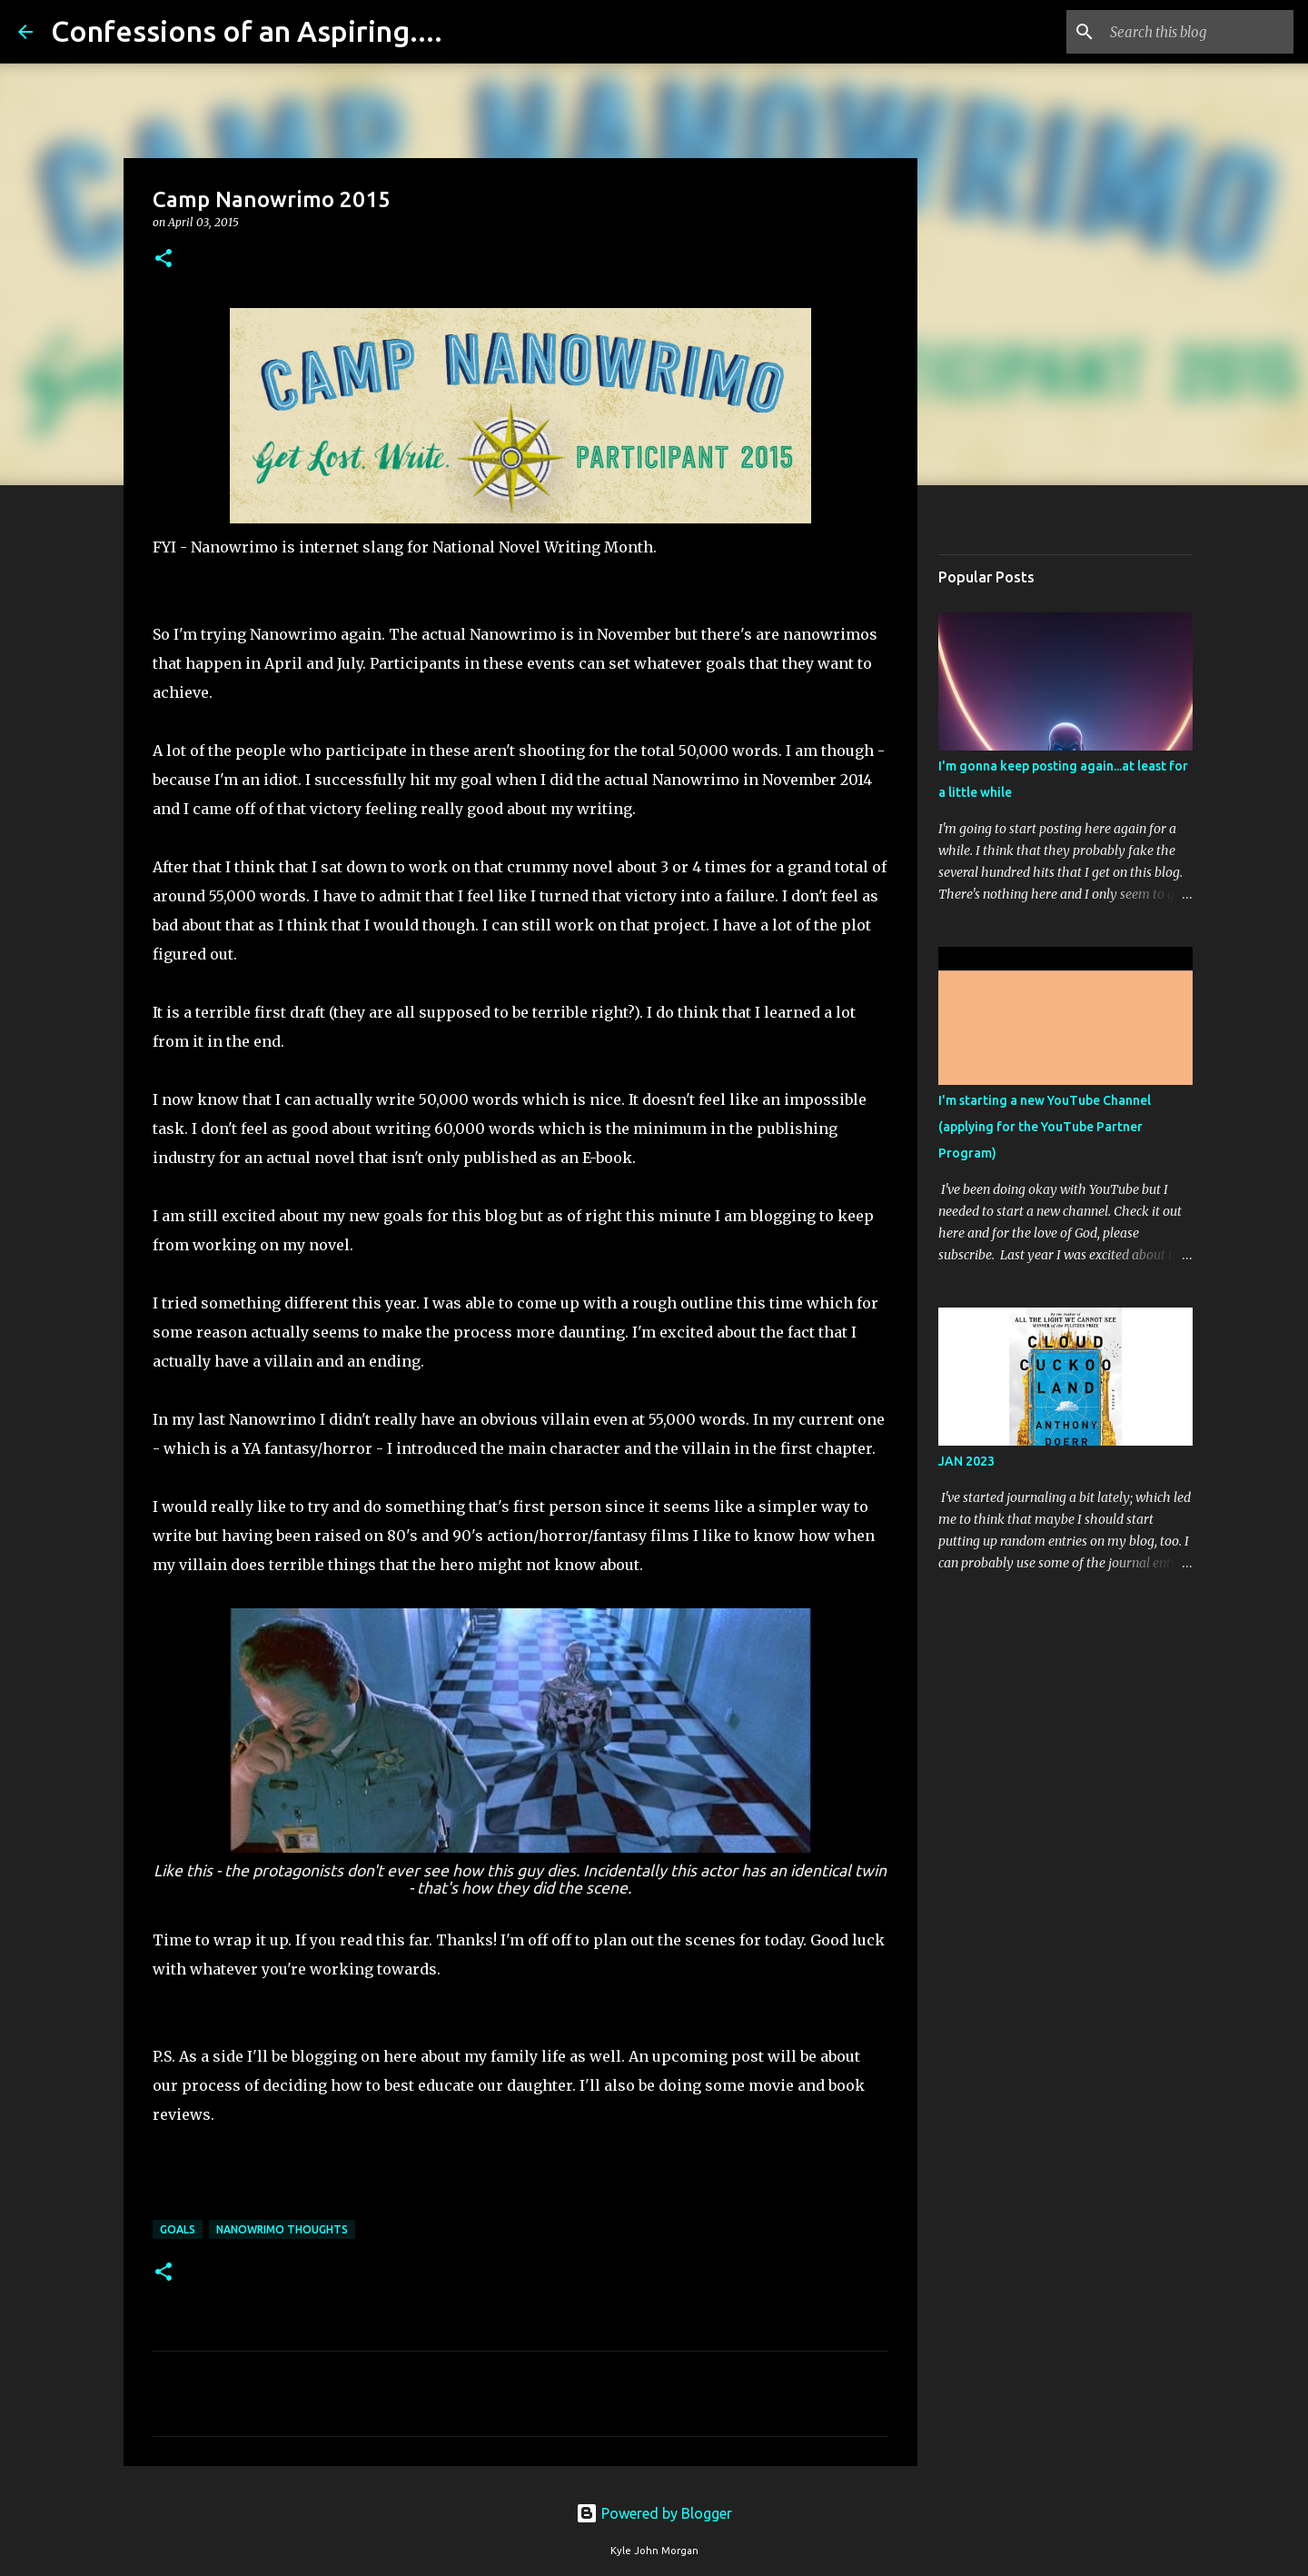 This screenshot has width=1308, height=2576. Describe the element at coordinates (966, 1461) in the screenshot. I see `JAN 2023` at that location.